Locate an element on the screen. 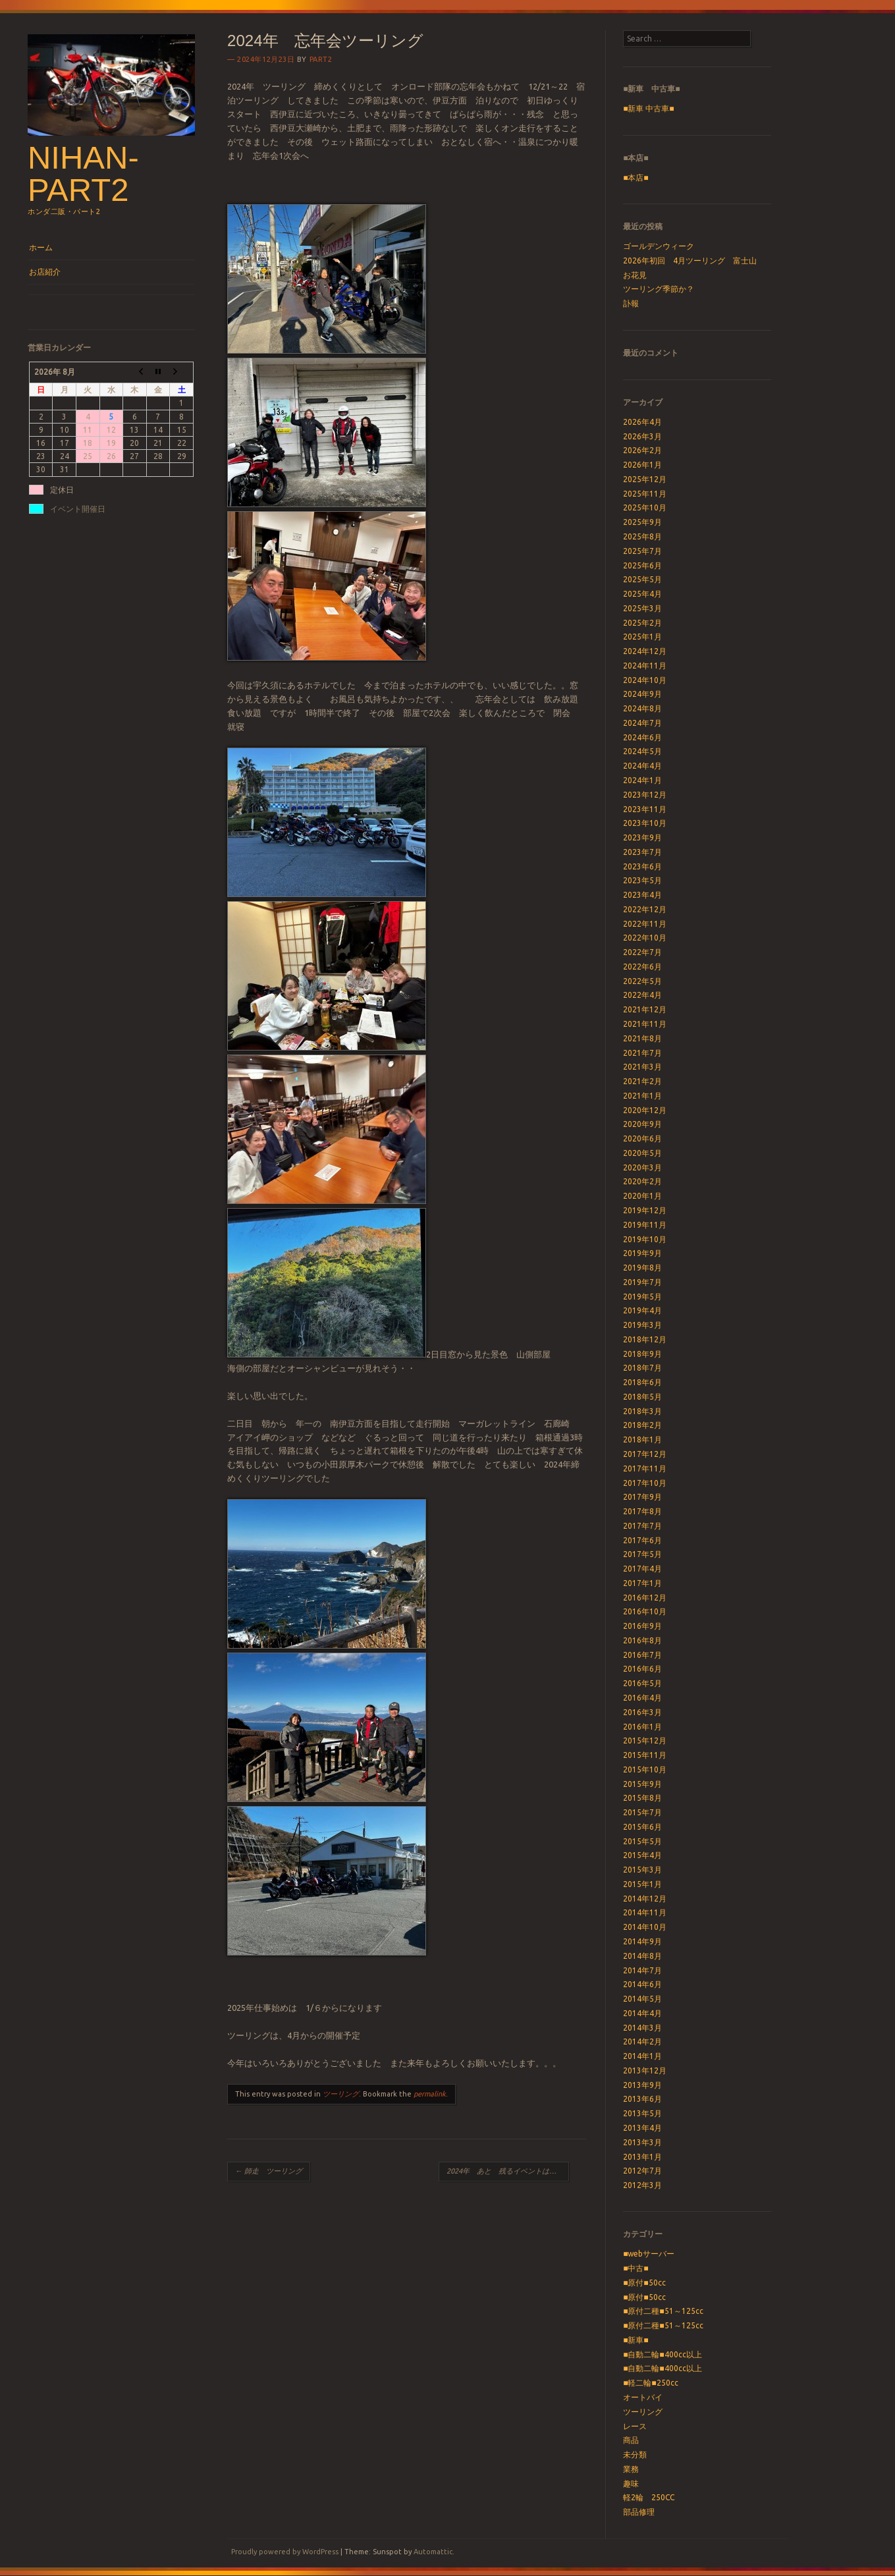 The image size is (895, 2576). 2018年1月 is located at coordinates (642, 1439).